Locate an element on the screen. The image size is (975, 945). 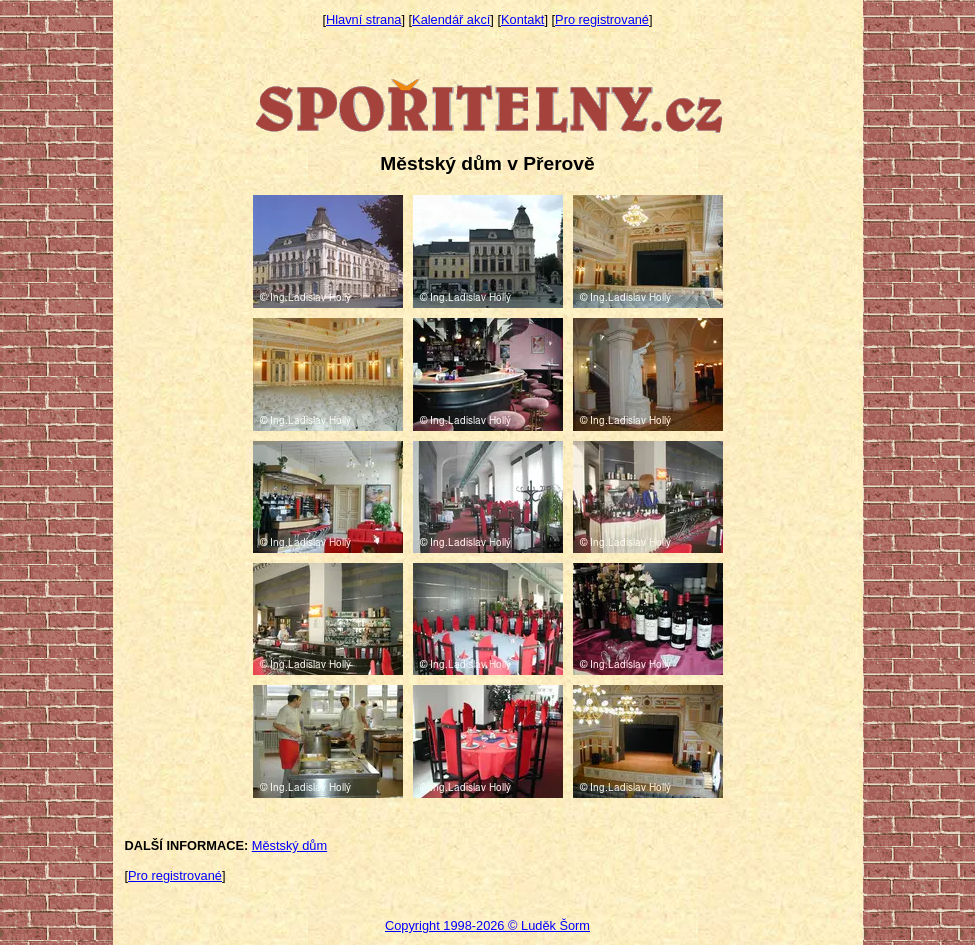
Pro registrované is located at coordinates (602, 19).